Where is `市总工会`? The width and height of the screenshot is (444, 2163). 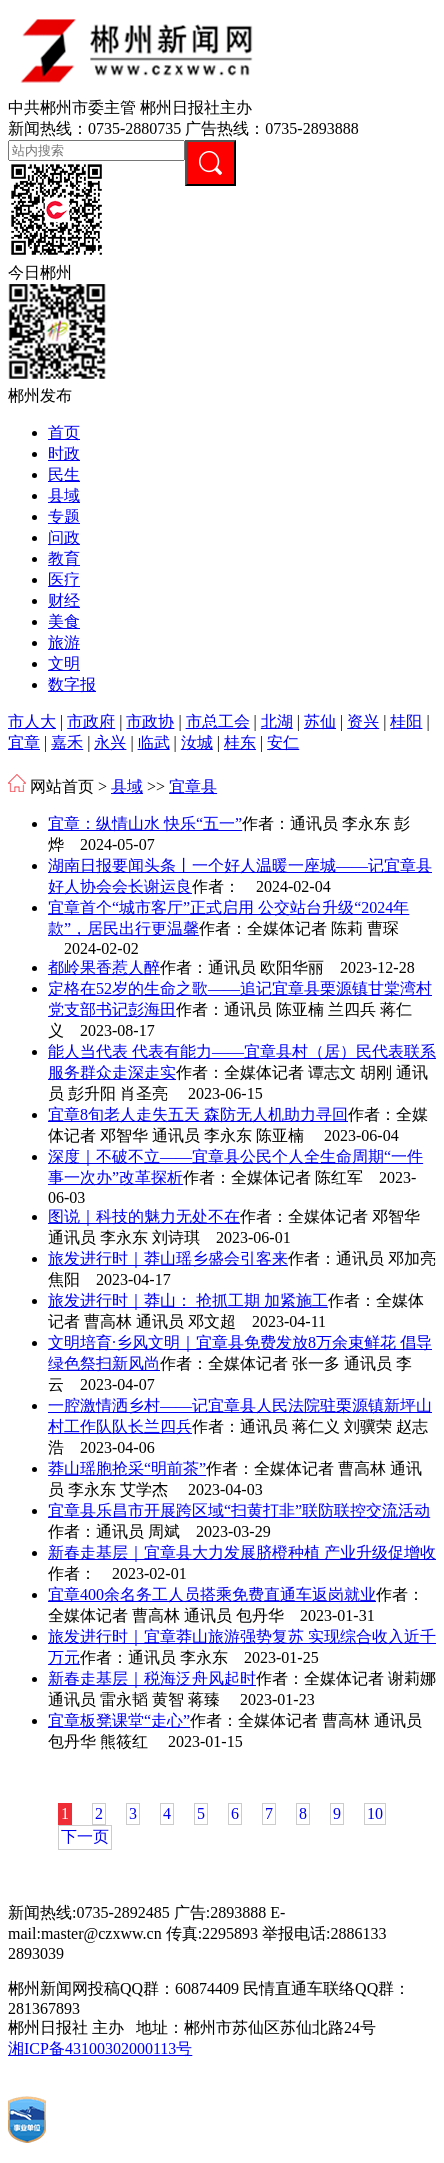
市总工会 is located at coordinates (218, 721).